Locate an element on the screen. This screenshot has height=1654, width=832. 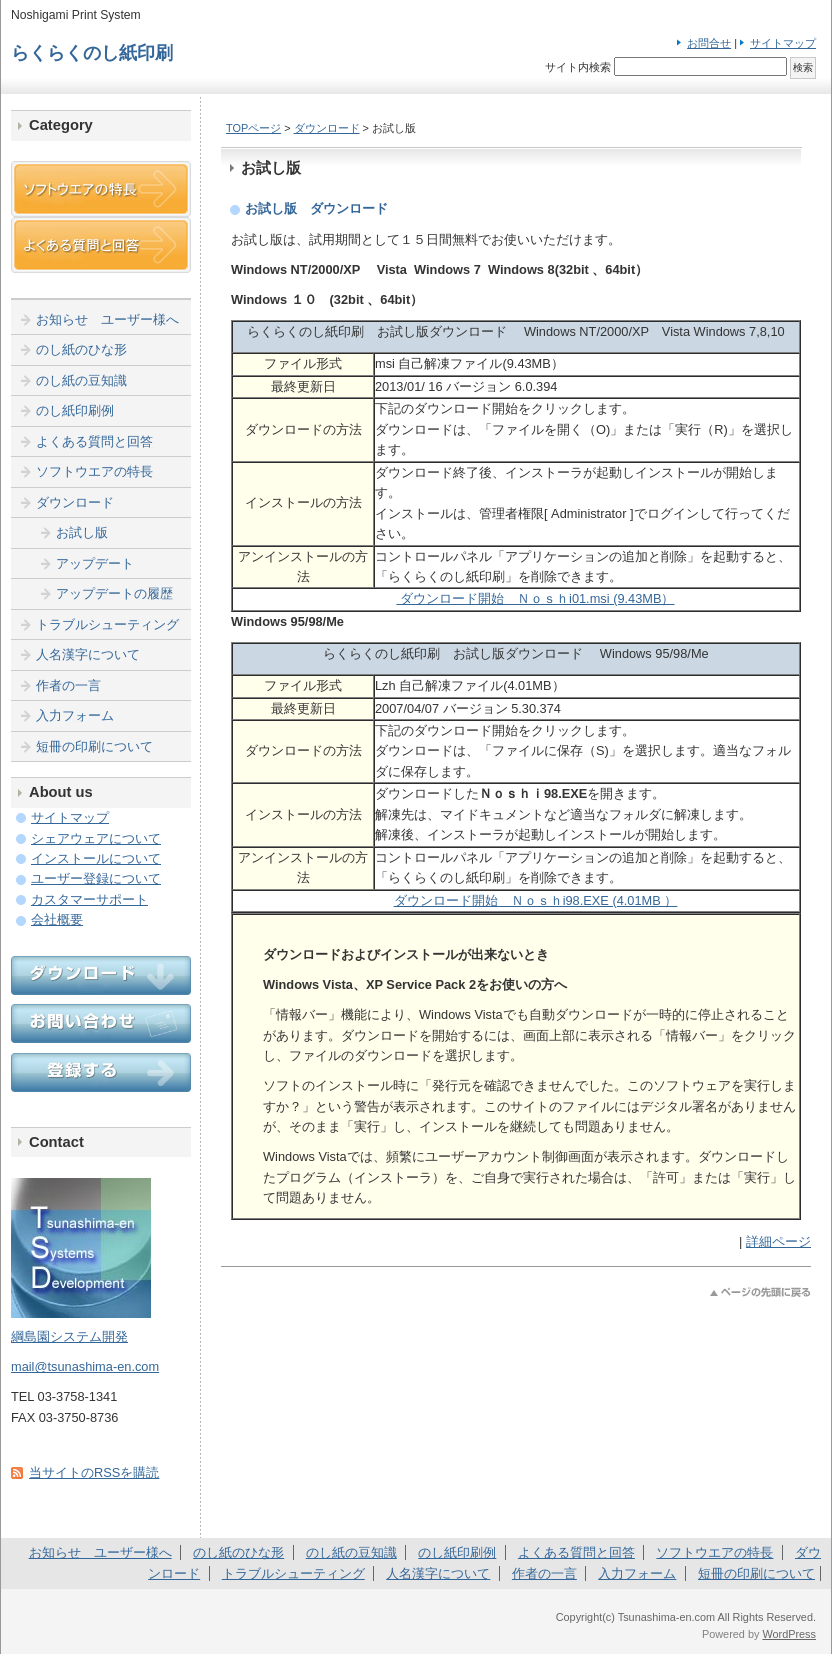
インストールについて is located at coordinates (96, 858).